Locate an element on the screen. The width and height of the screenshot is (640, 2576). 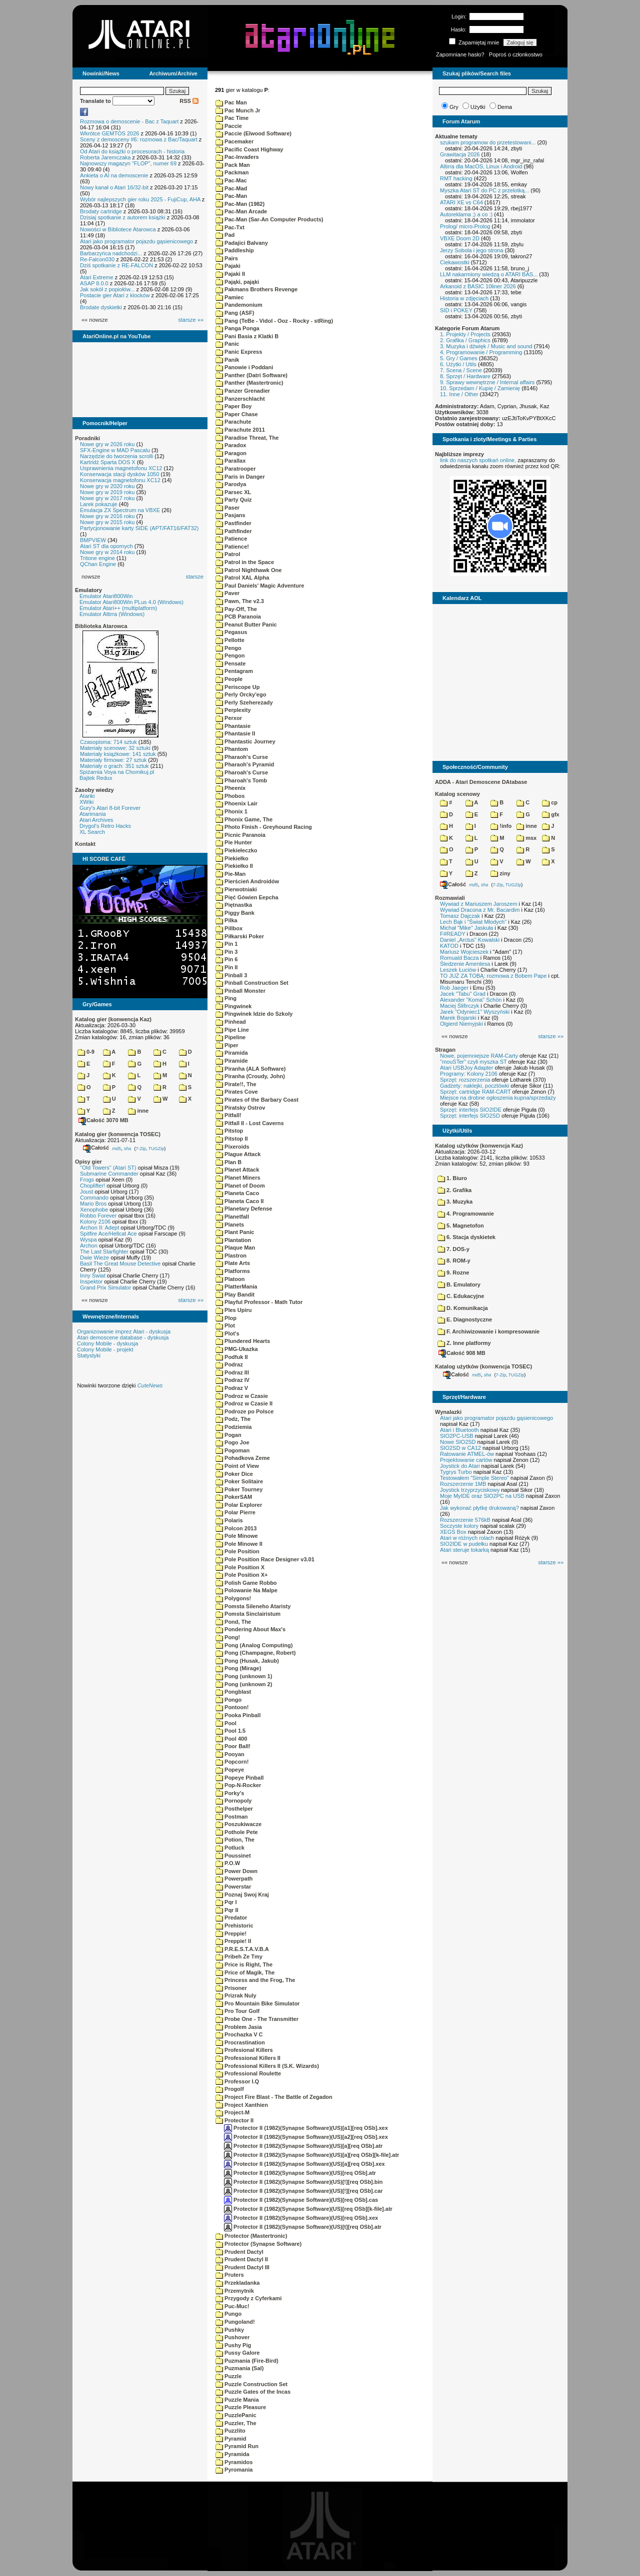
Z. Inne platformy is located at coordinates (464, 1343).